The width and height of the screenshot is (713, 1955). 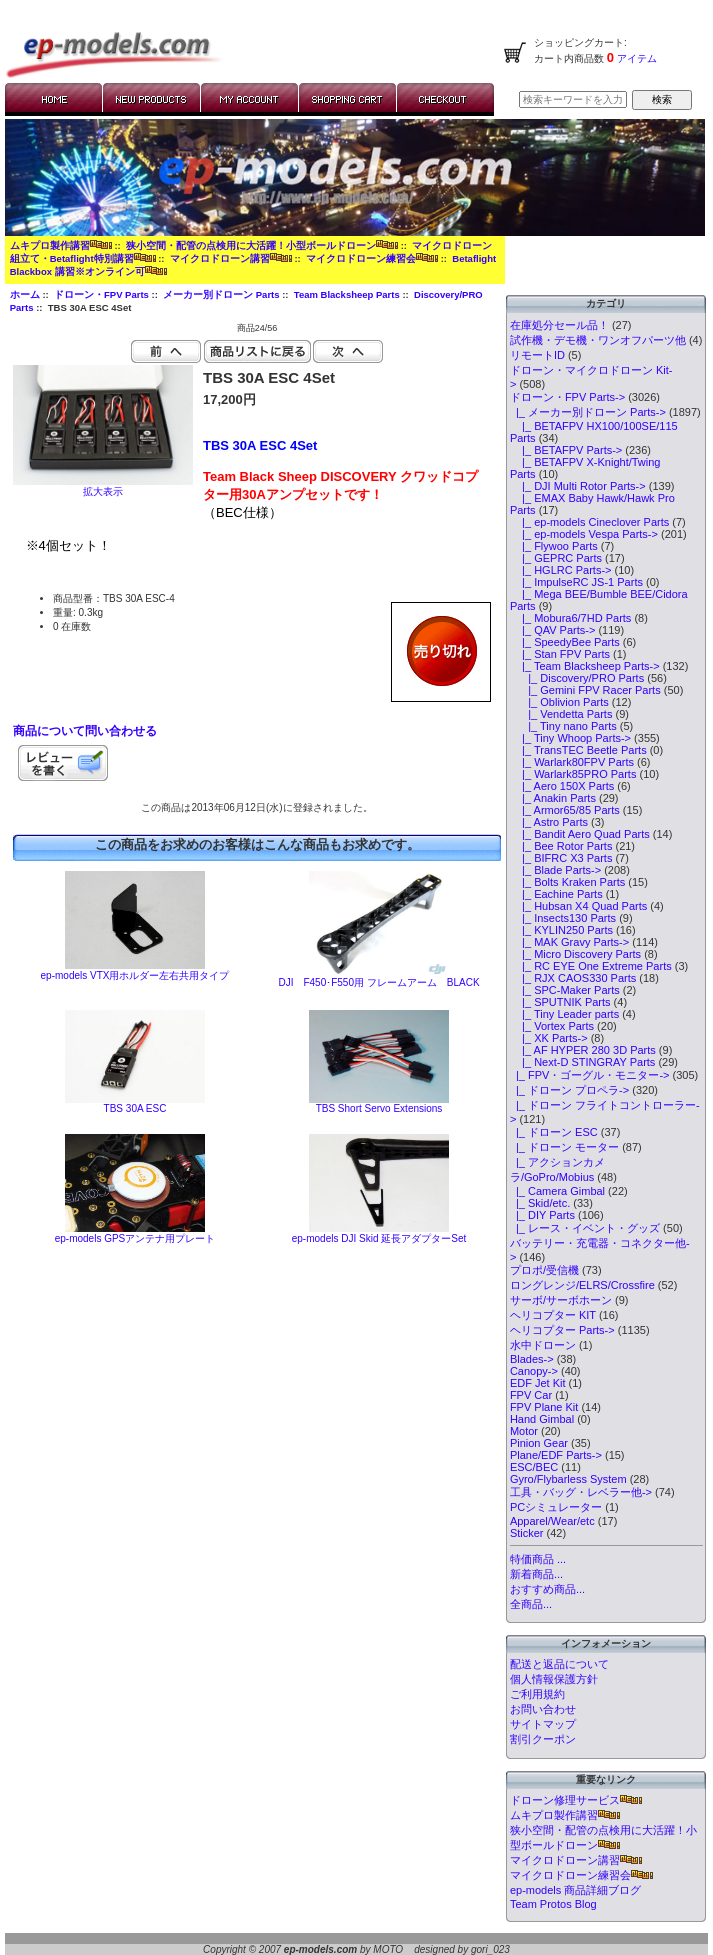 What do you see at coordinates (575, 954) in the screenshot?
I see `|_ Micro Discovery Parts` at bounding box center [575, 954].